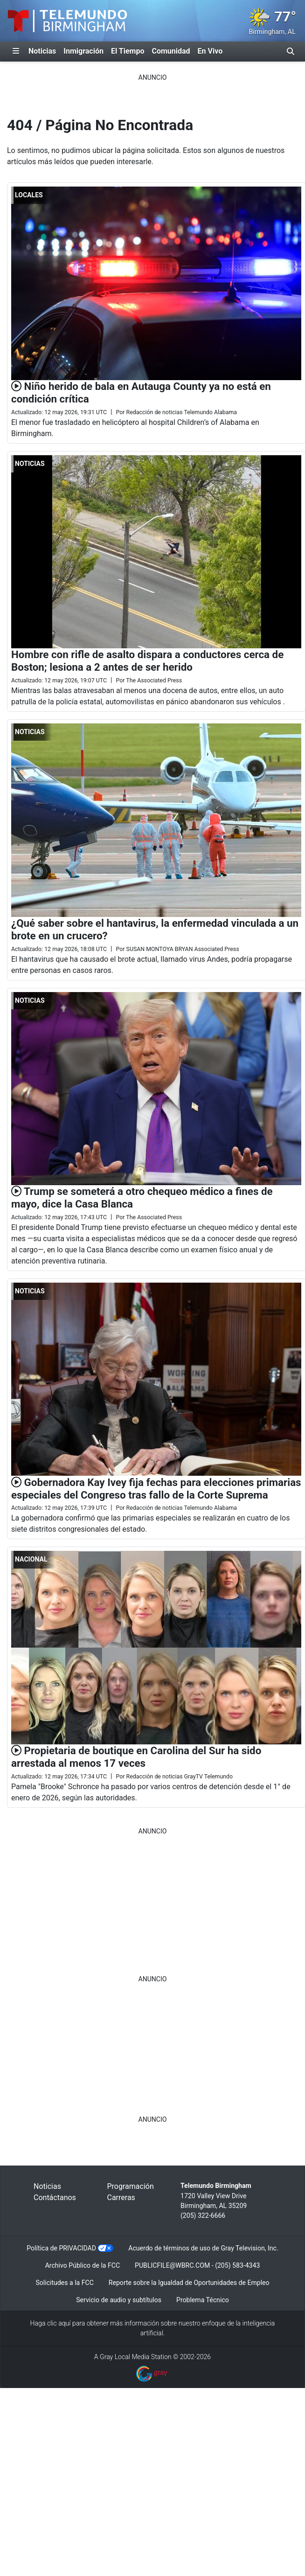 This screenshot has height=2576, width=305. I want to click on Servicio de audio y subtítulos, so click(118, 2300).